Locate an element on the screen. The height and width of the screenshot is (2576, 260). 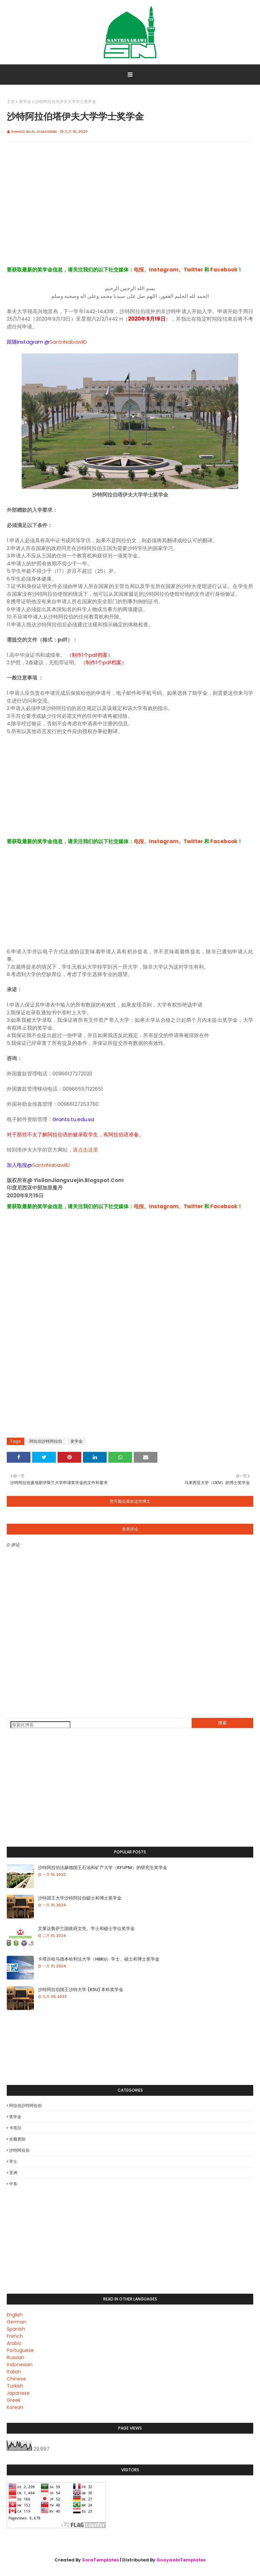
请点击这里 is located at coordinates (85, 1149).